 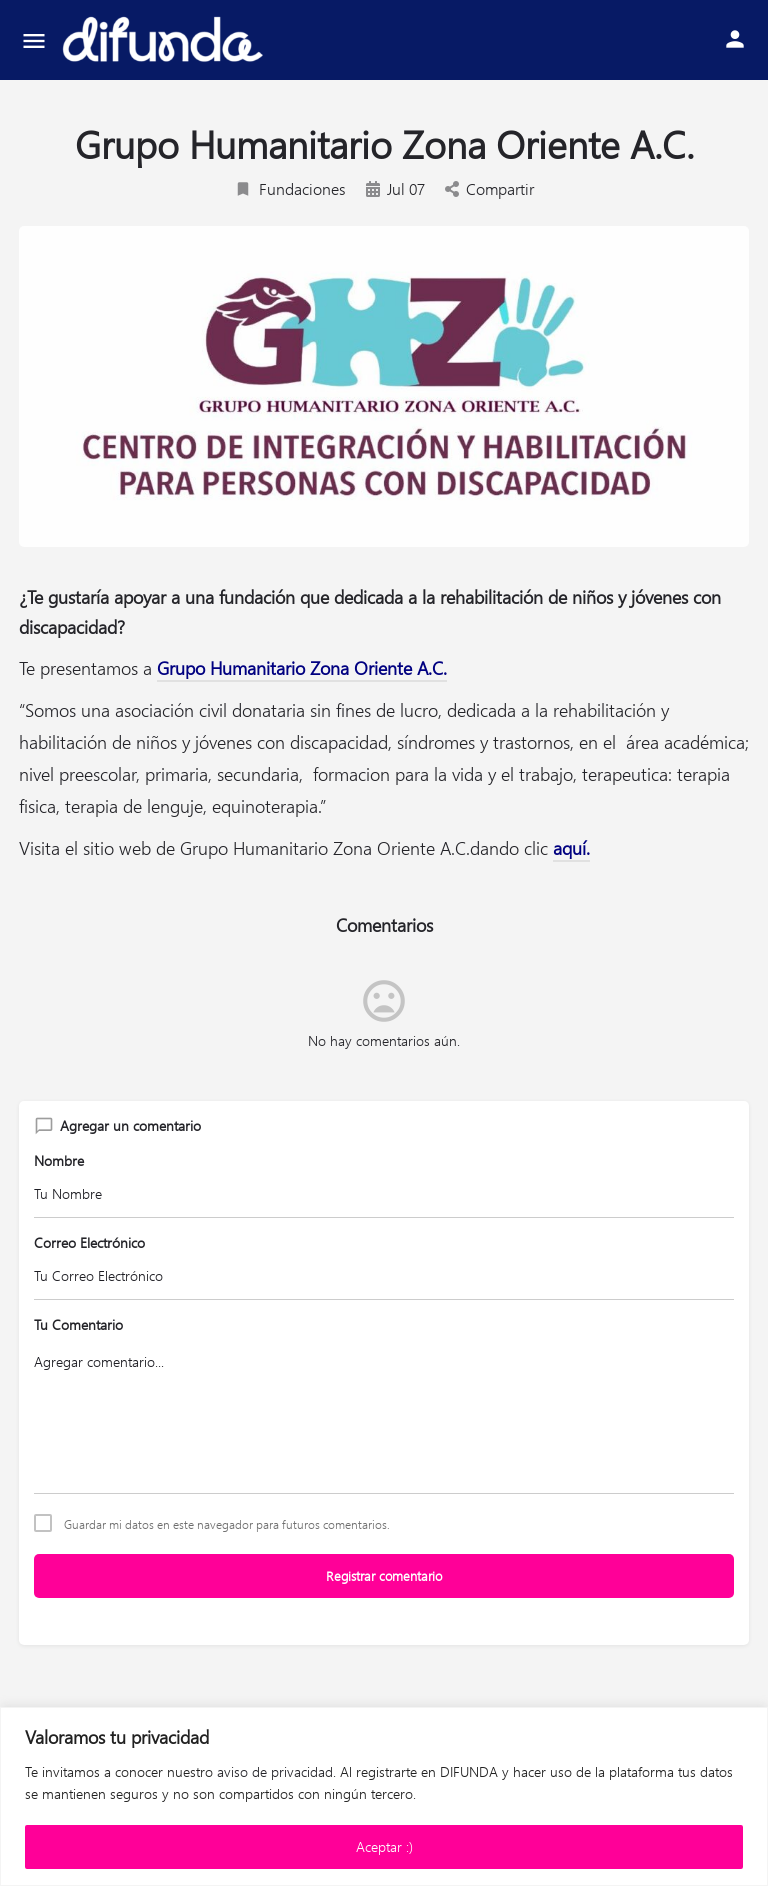 What do you see at coordinates (89, 1242) in the screenshot?
I see `Correo Electrónico` at bounding box center [89, 1242].